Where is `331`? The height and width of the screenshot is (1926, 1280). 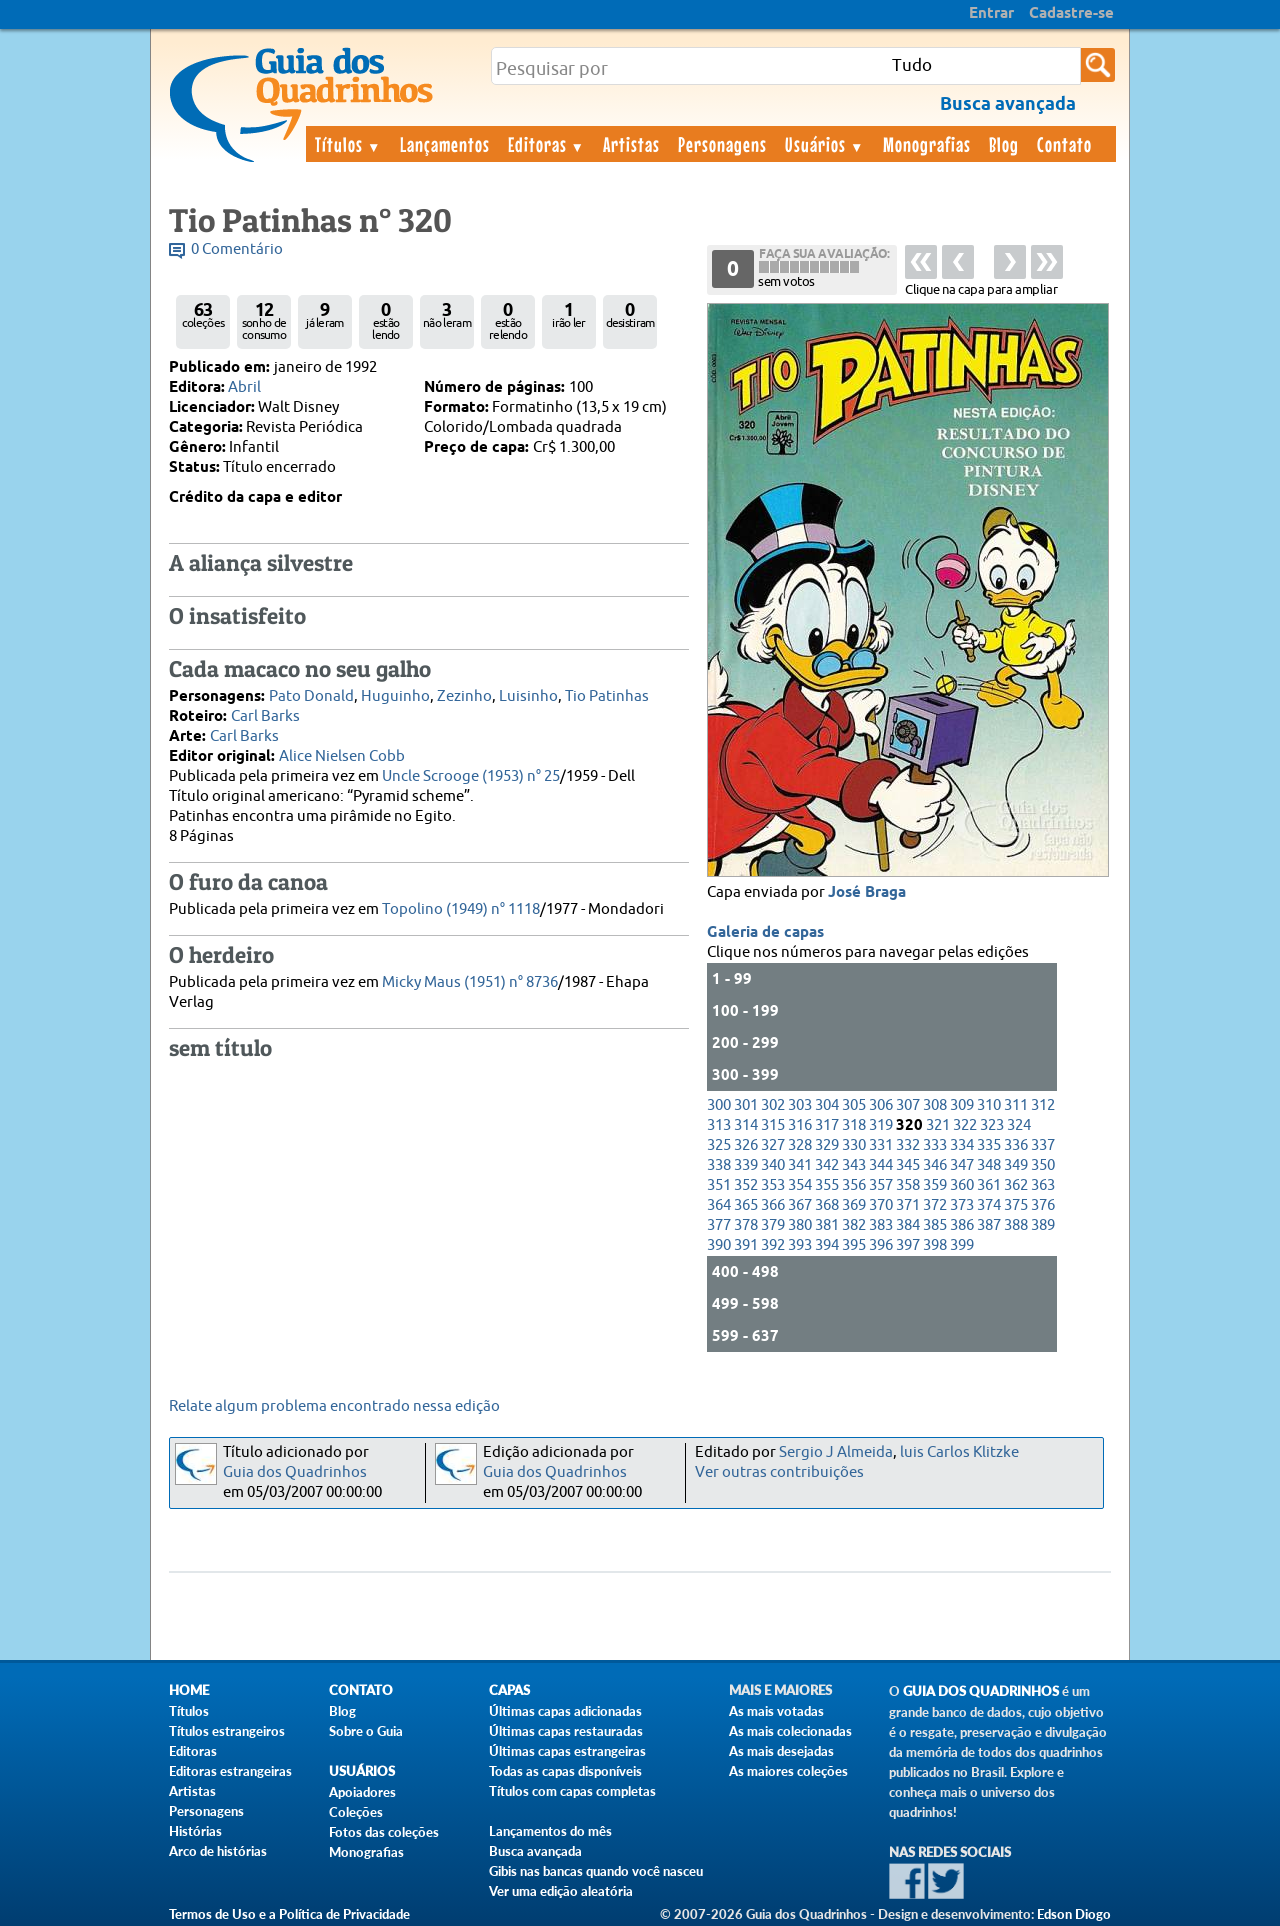
331 is located at coordinates (881, 1145).